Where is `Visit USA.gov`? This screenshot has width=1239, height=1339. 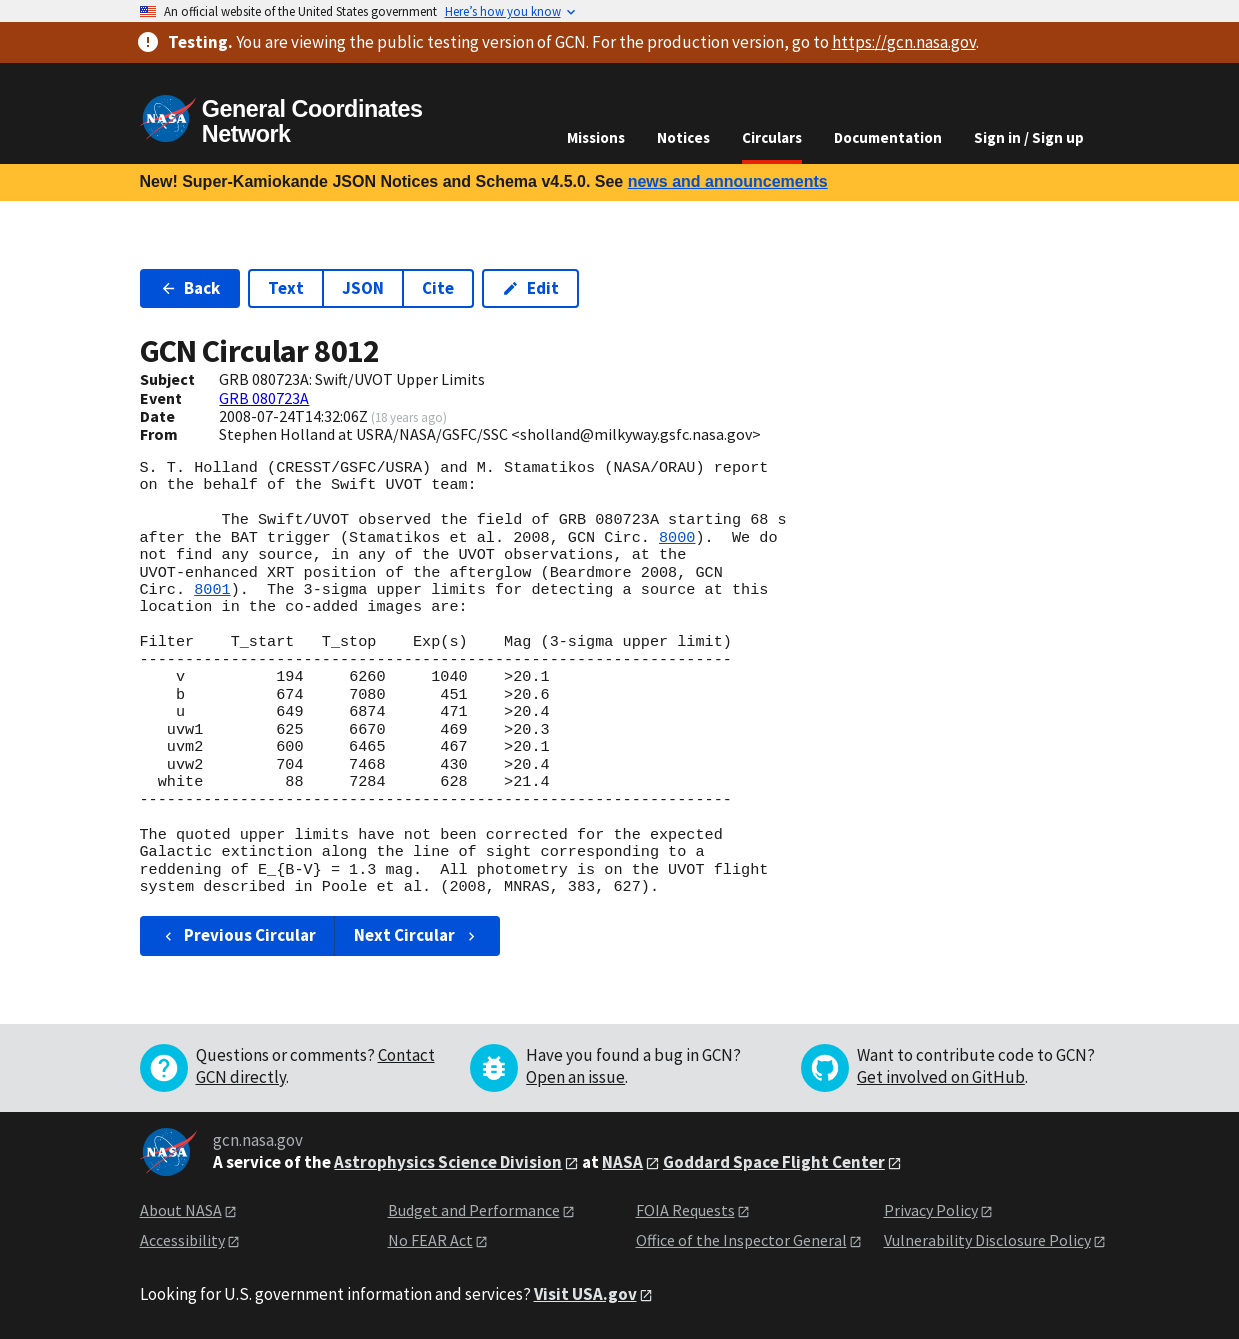
Visit USA.gov is located at coordinates (585, 1294).